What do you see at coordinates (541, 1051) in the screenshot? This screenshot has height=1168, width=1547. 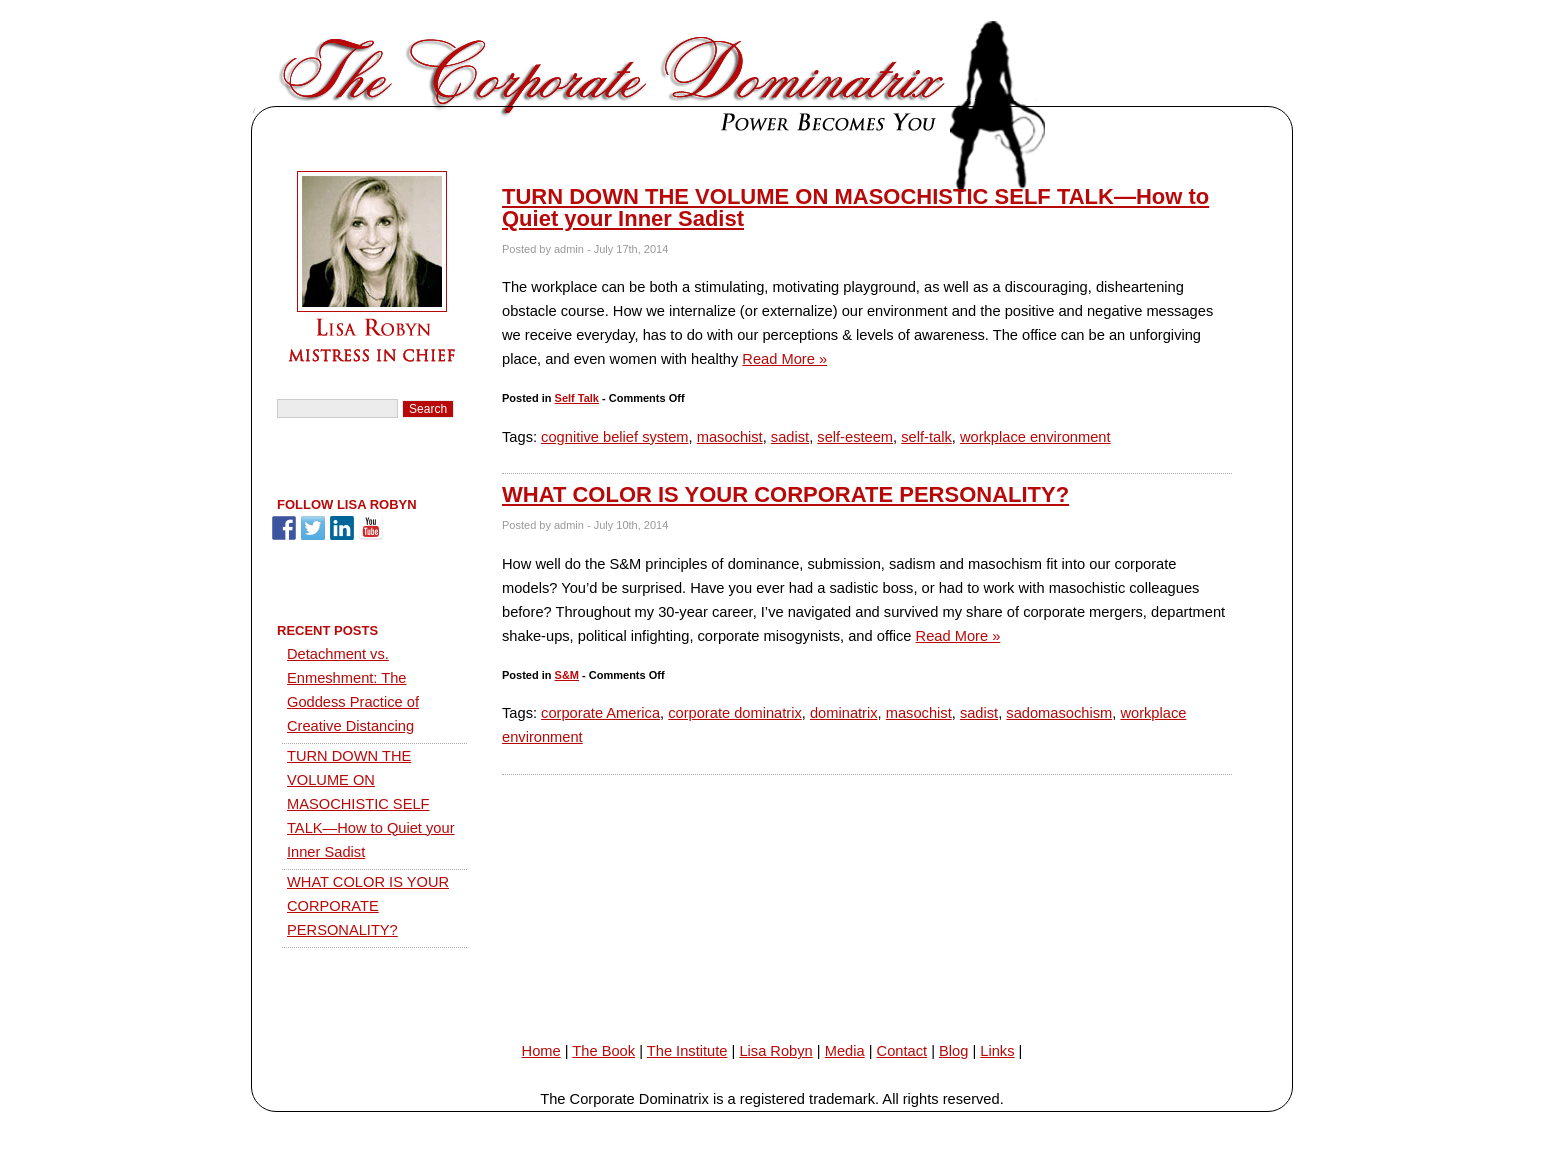 I see `Home` at bounding box center [541, 1051].